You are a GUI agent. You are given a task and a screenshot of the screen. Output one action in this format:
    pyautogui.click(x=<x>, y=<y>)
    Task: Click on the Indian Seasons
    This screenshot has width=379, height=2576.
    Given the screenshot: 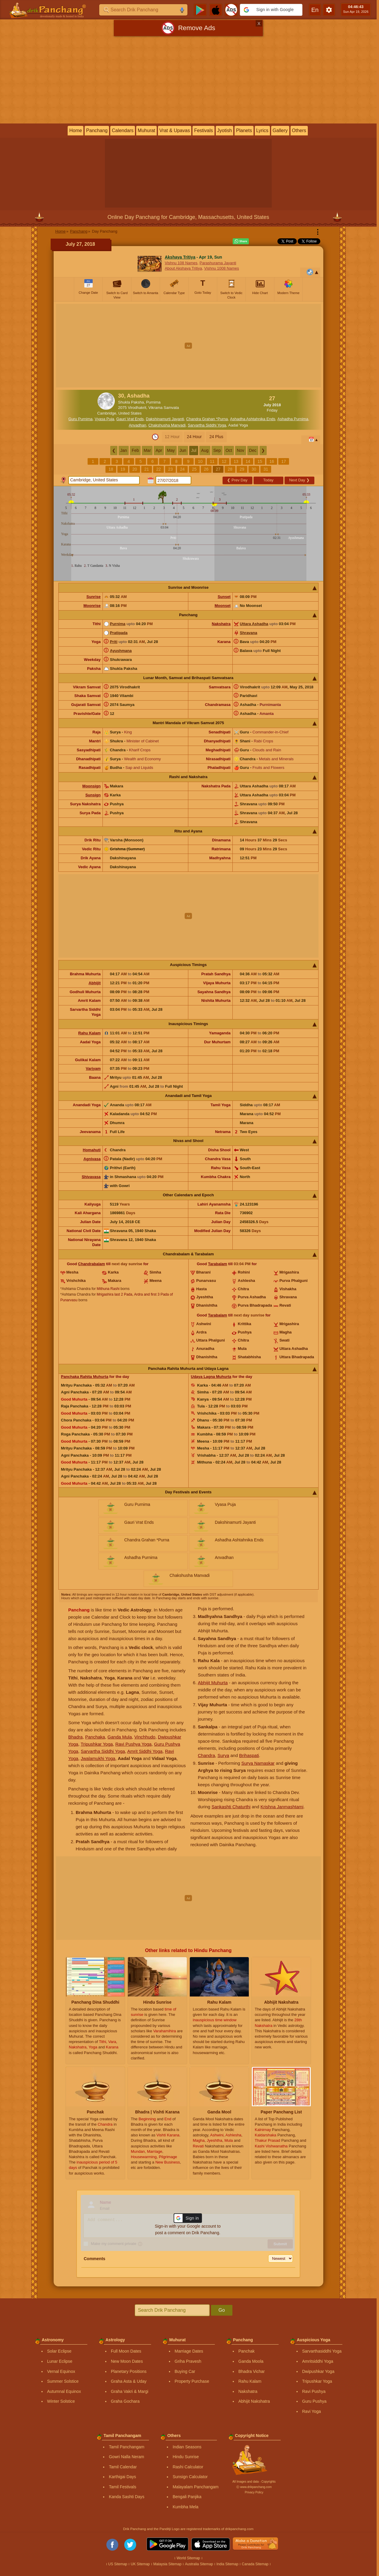 What is the action you would take?
    pyautogui.click(x=187, y=2446)
    